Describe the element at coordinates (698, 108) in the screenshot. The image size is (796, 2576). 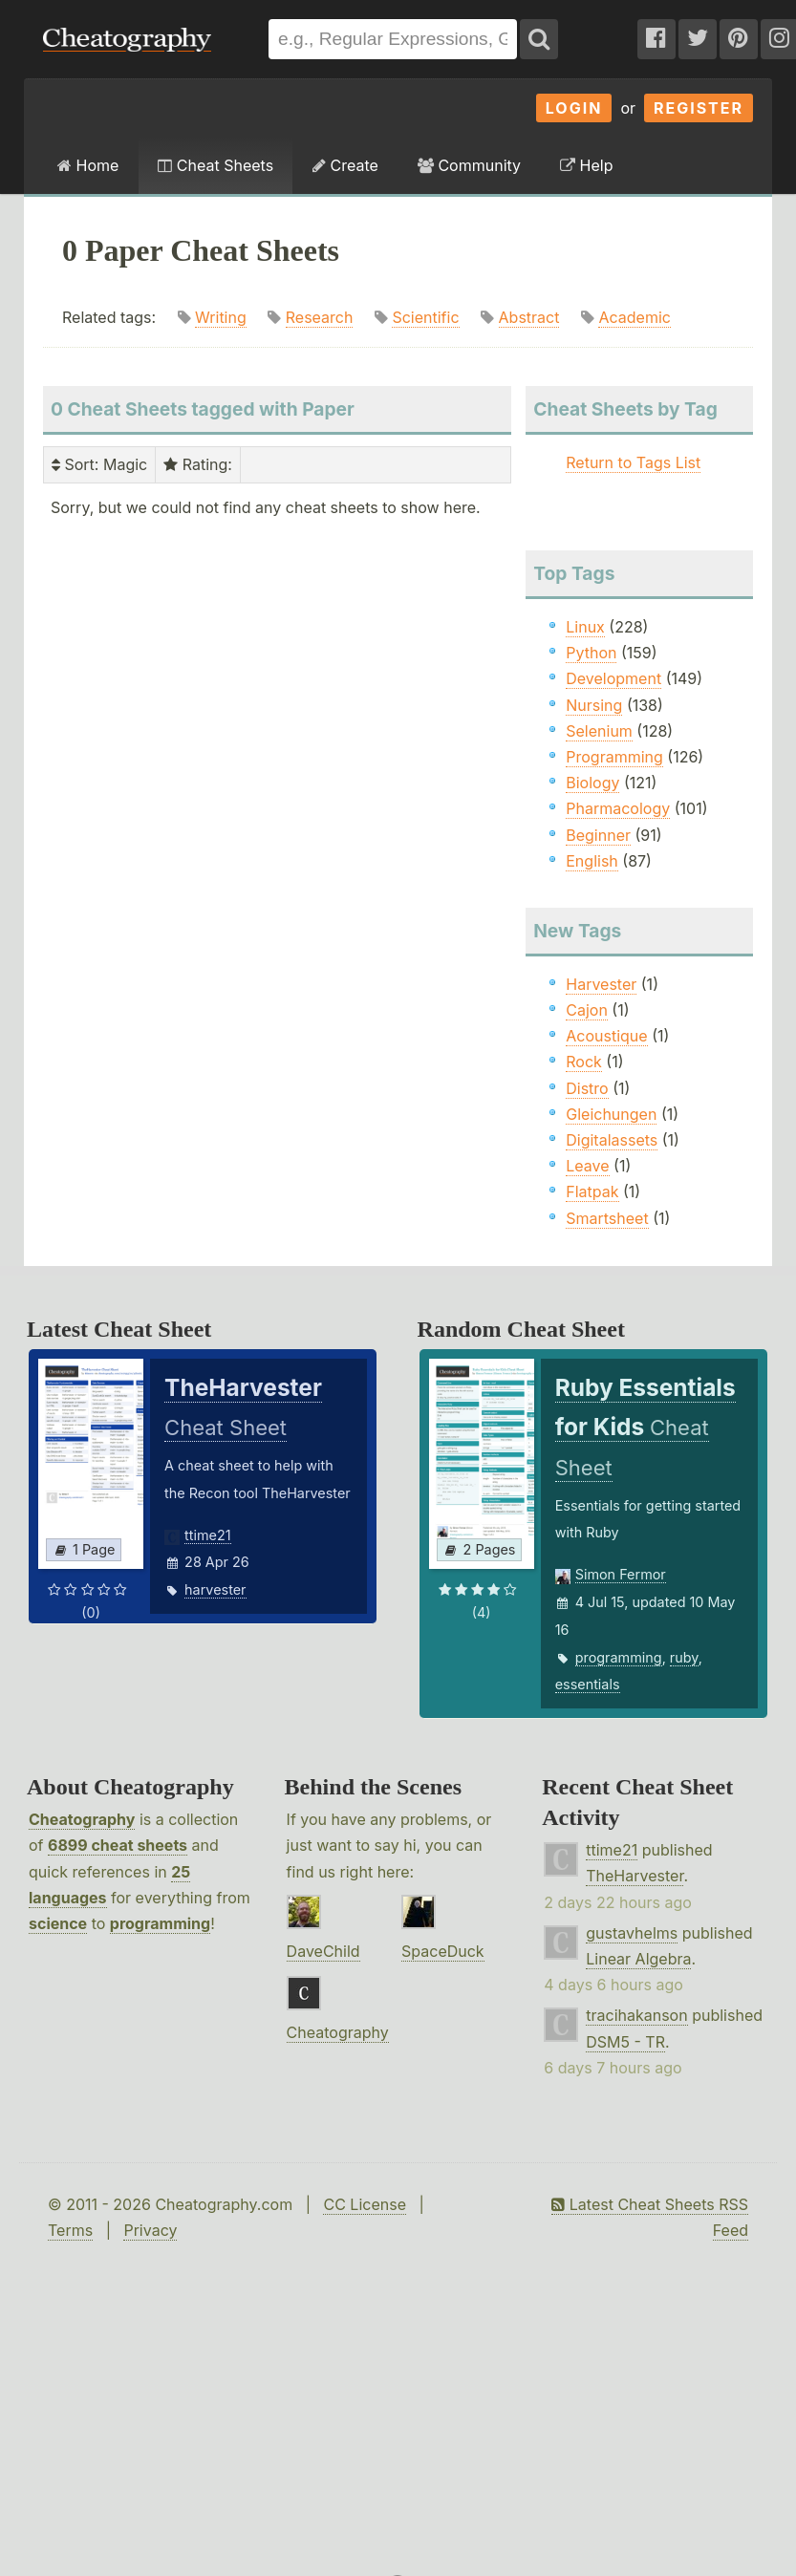
I see `Register` at that location.